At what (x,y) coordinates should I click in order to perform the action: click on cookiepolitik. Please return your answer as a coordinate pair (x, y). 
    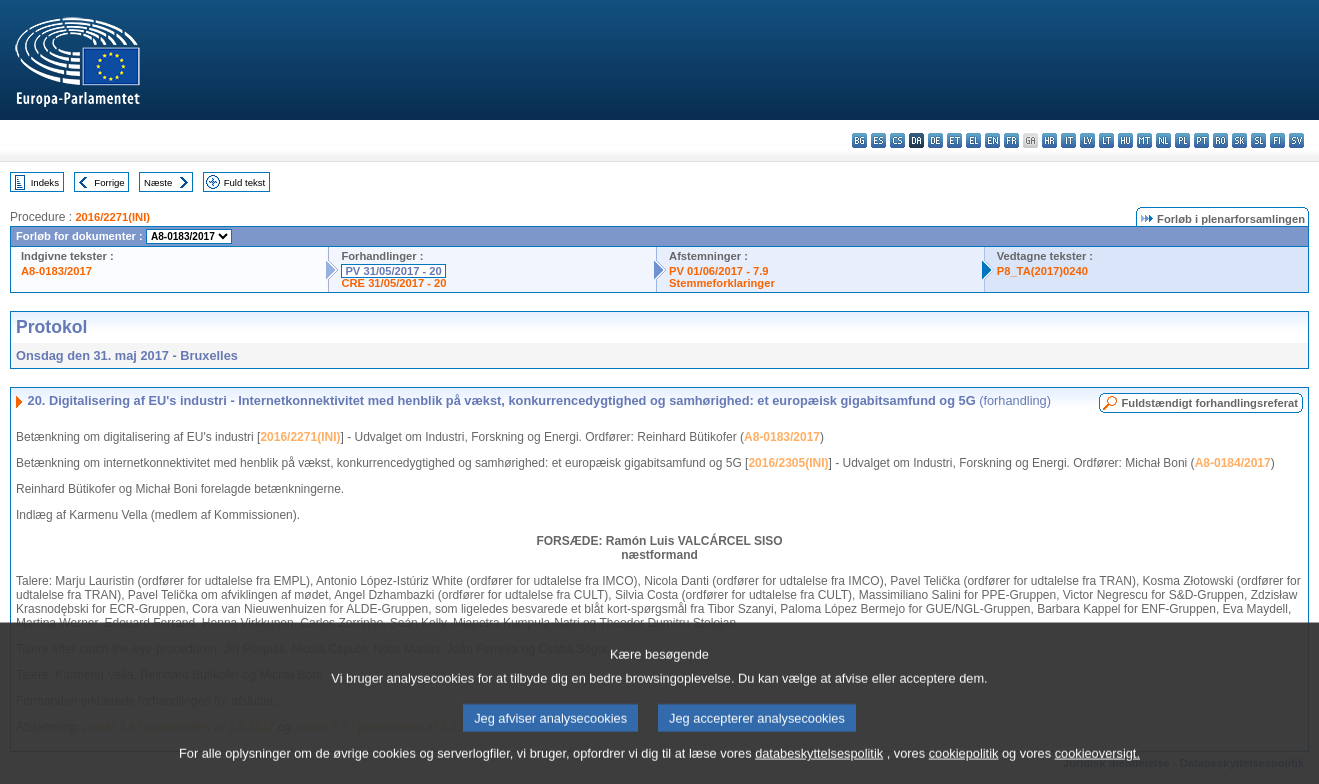
    Looking at the image, I should click on (964, 768).